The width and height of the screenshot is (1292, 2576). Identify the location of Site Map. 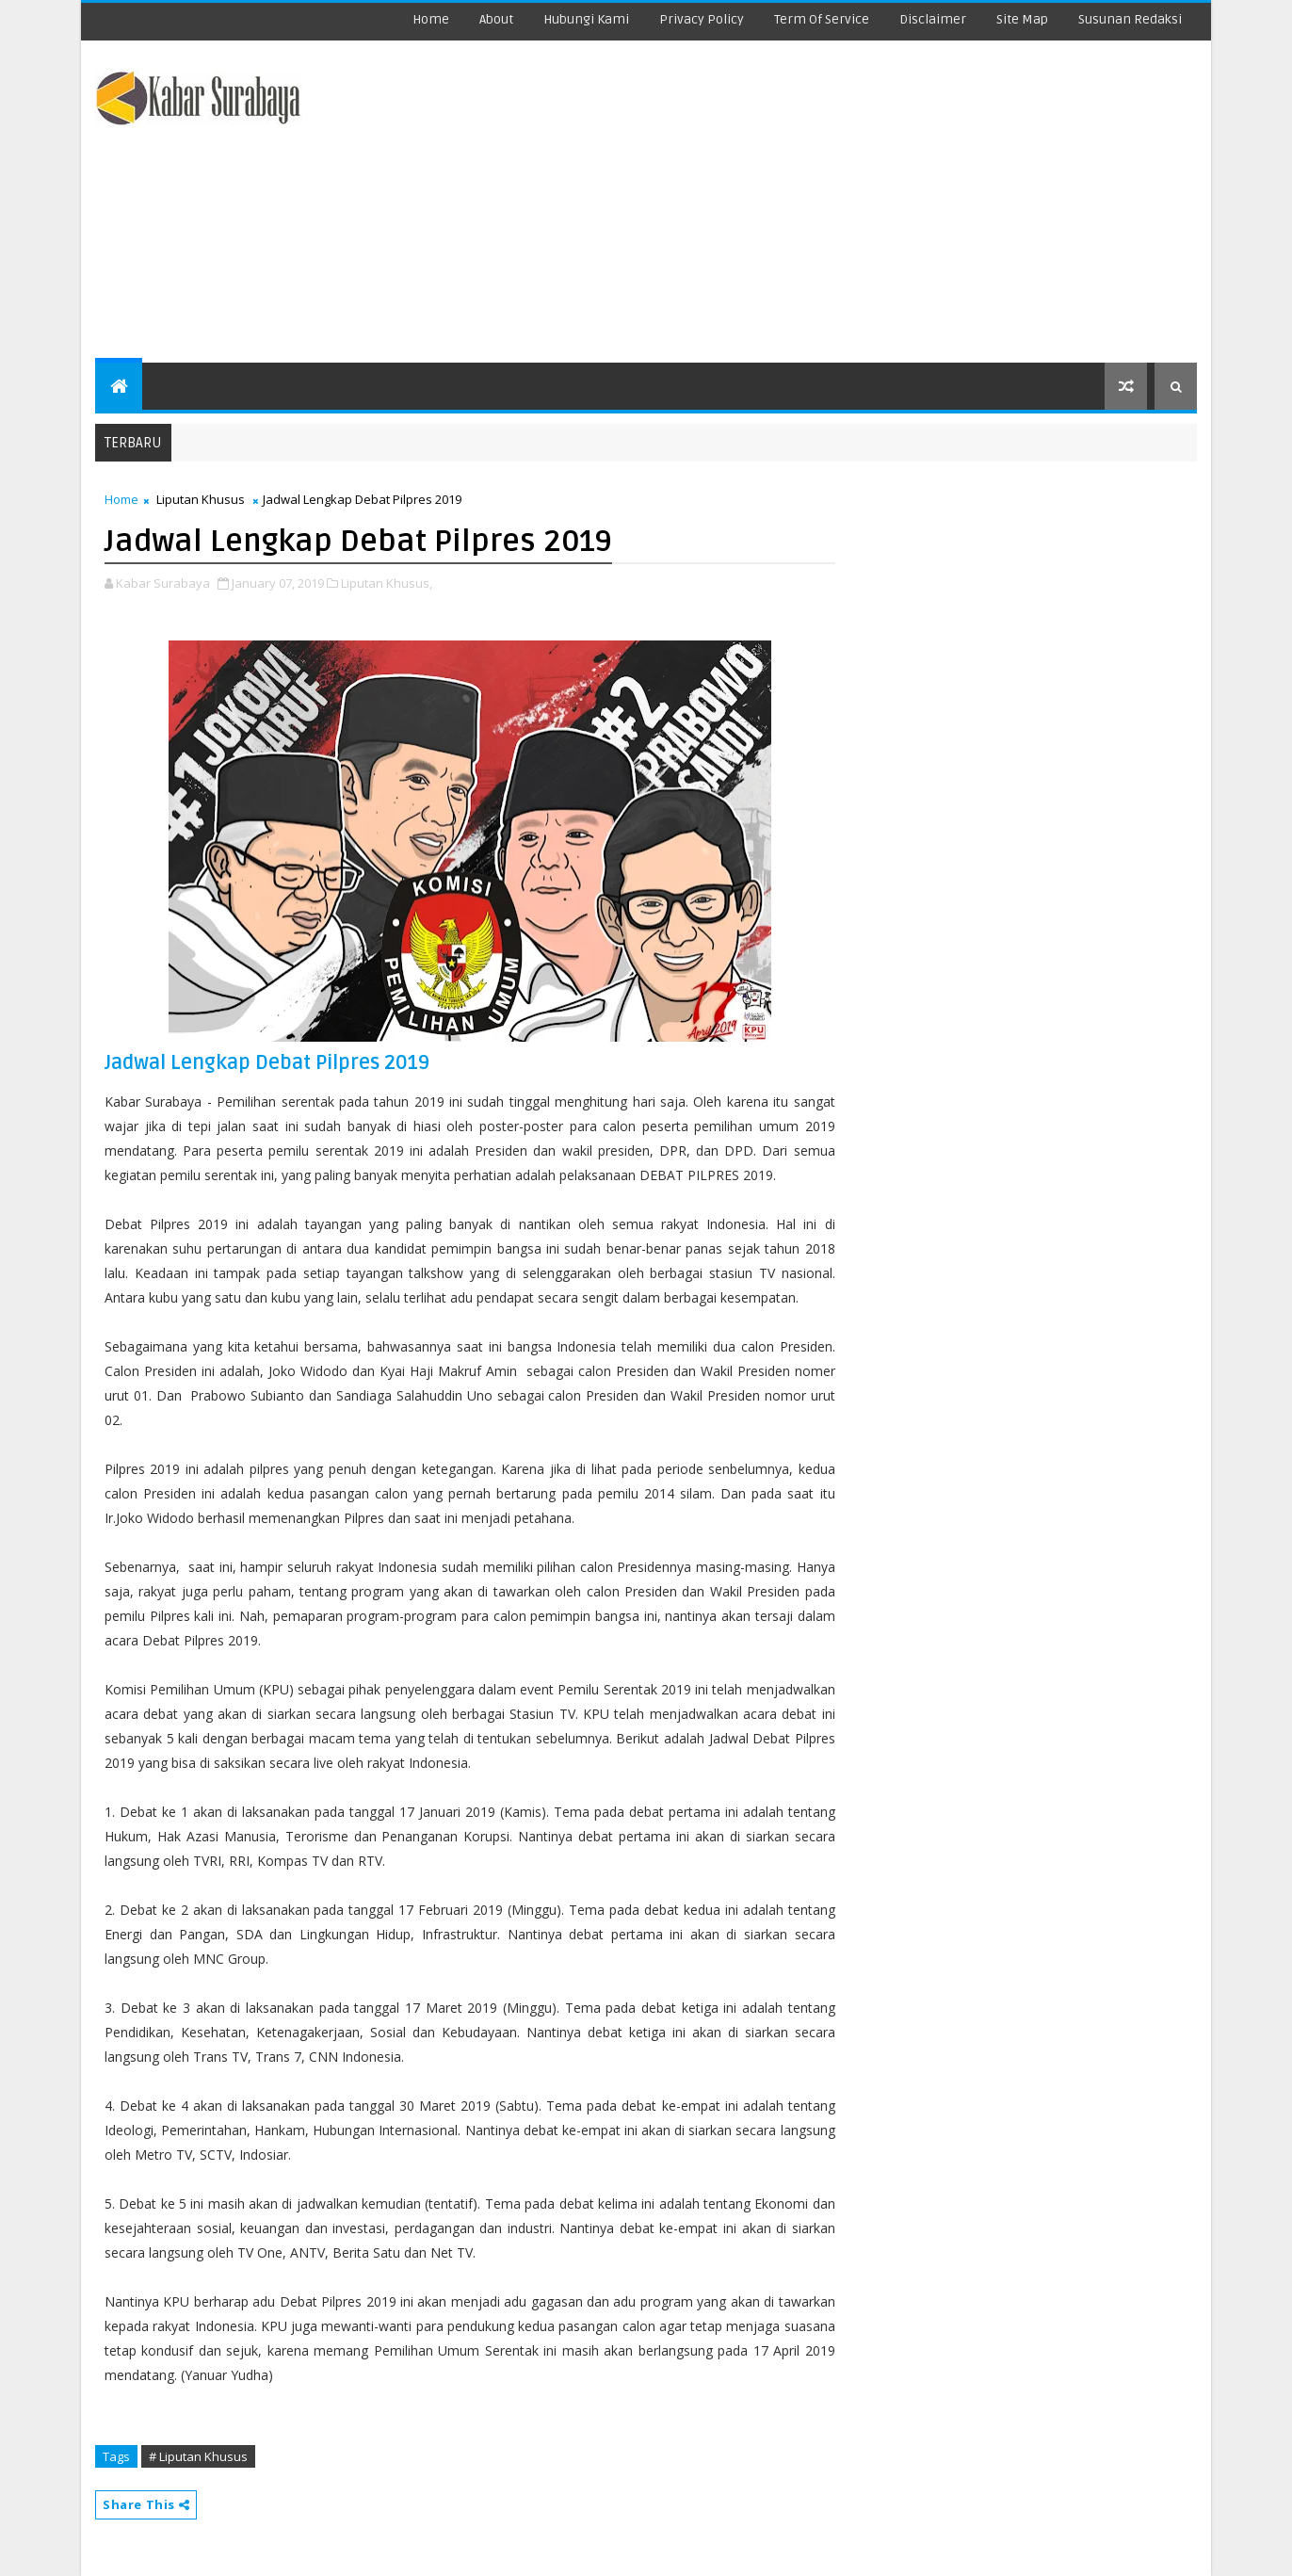
(1022, 19).